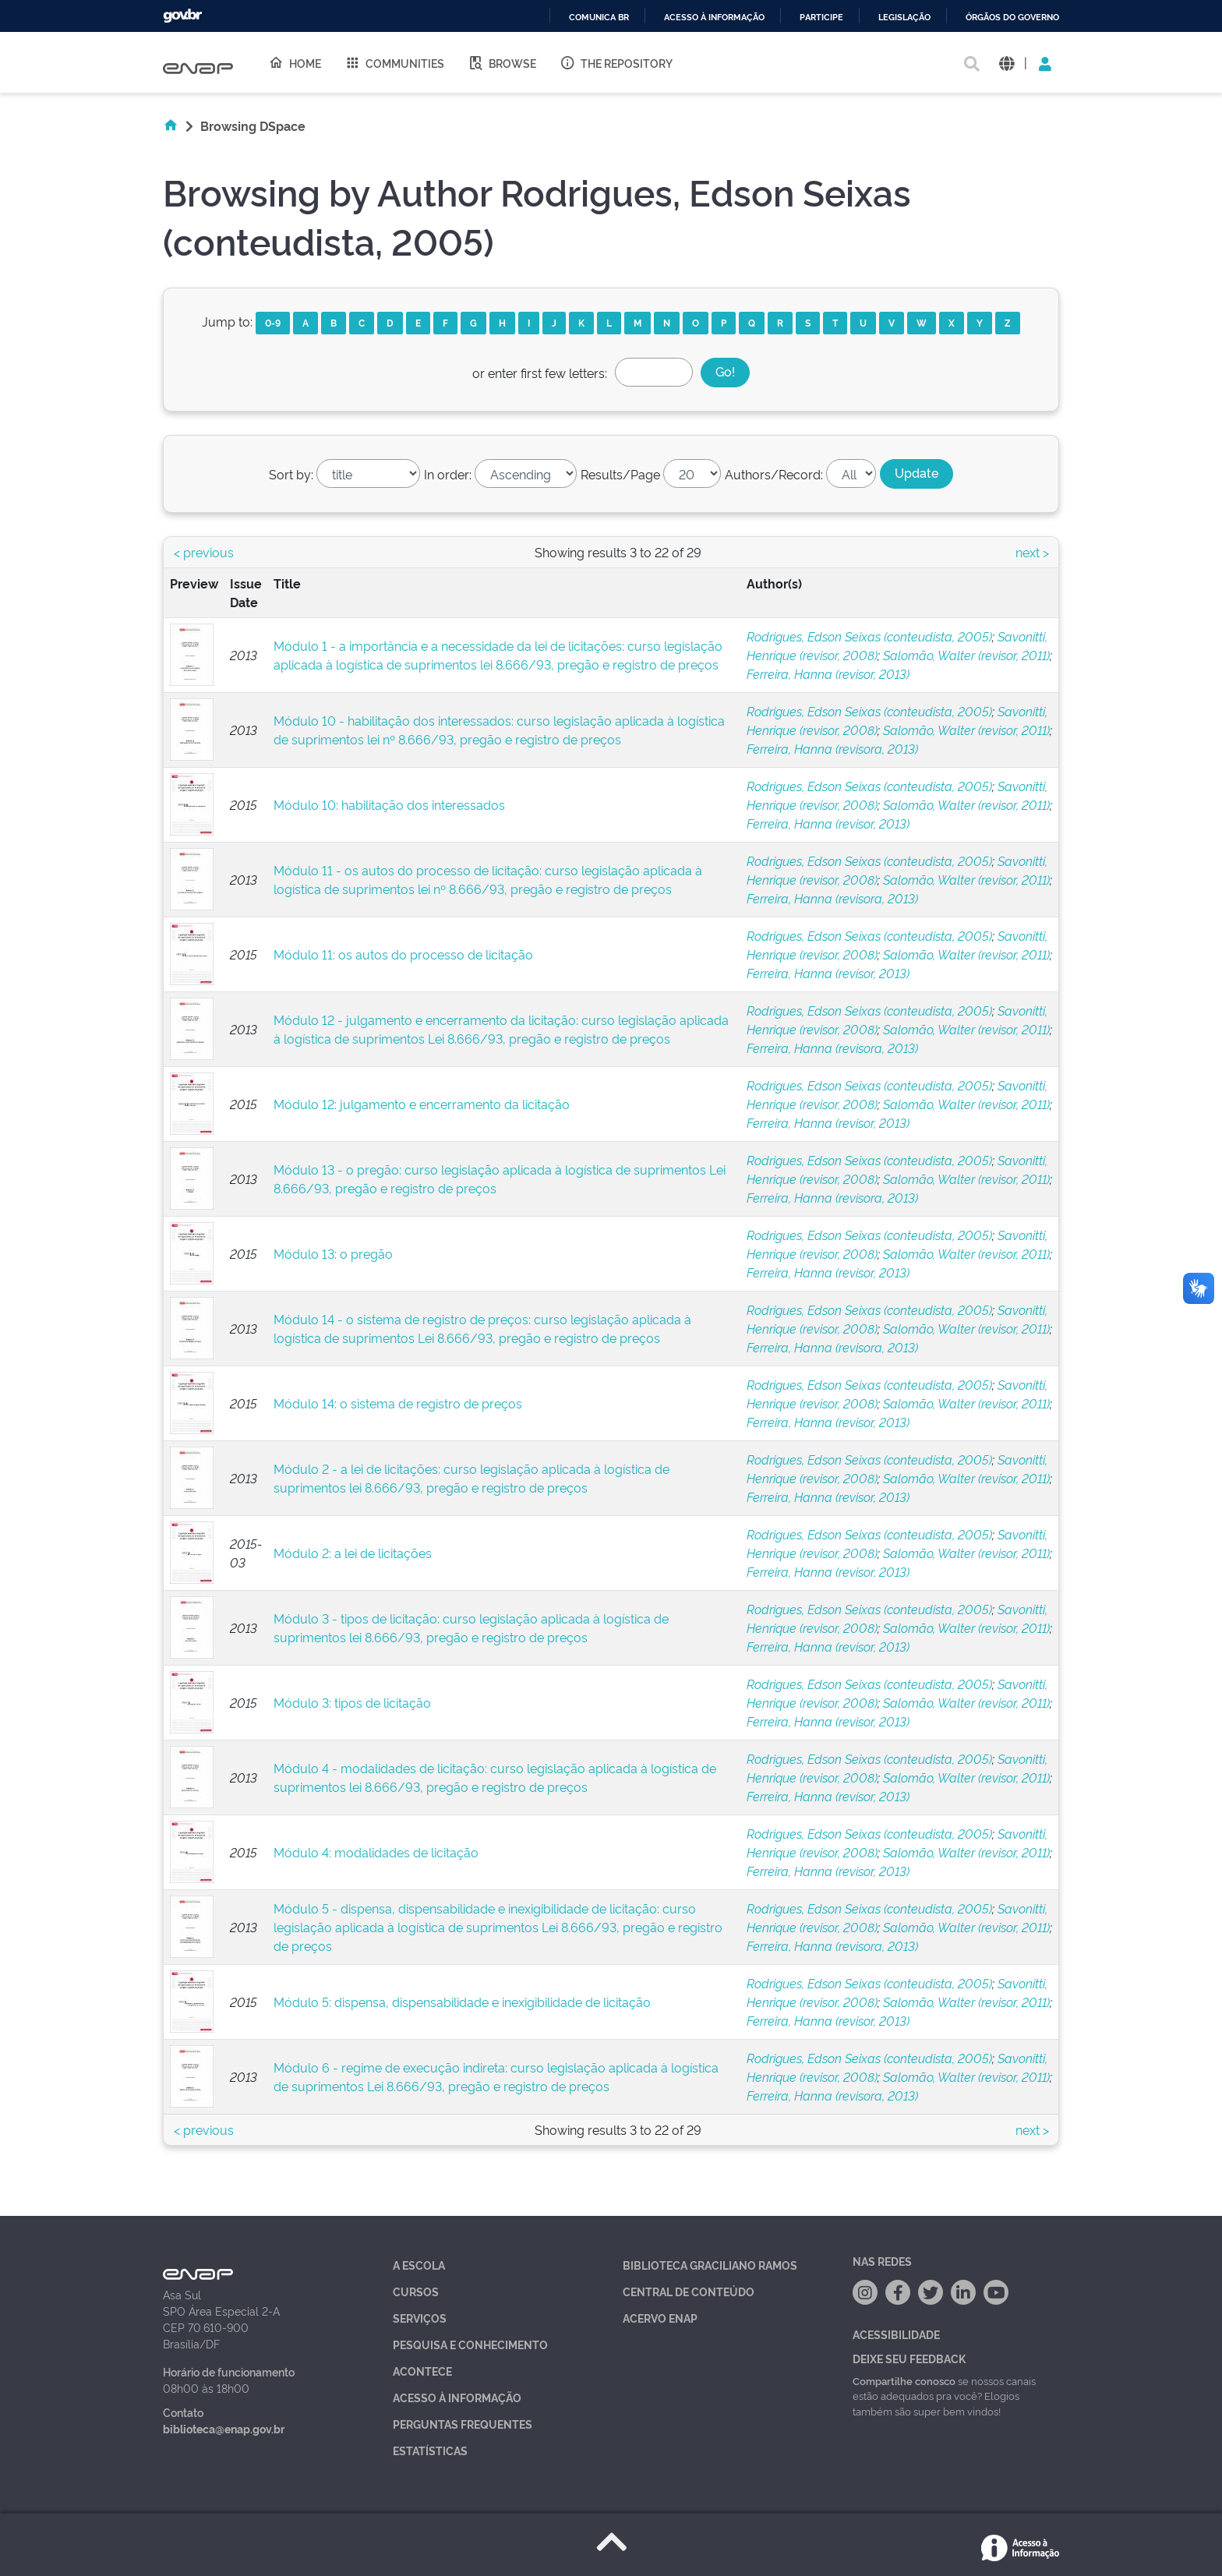  Describe the element at coordinates (398, 1403) in the screenshot. I see `Módulo 14: o sistema de registro de preços` at that location.